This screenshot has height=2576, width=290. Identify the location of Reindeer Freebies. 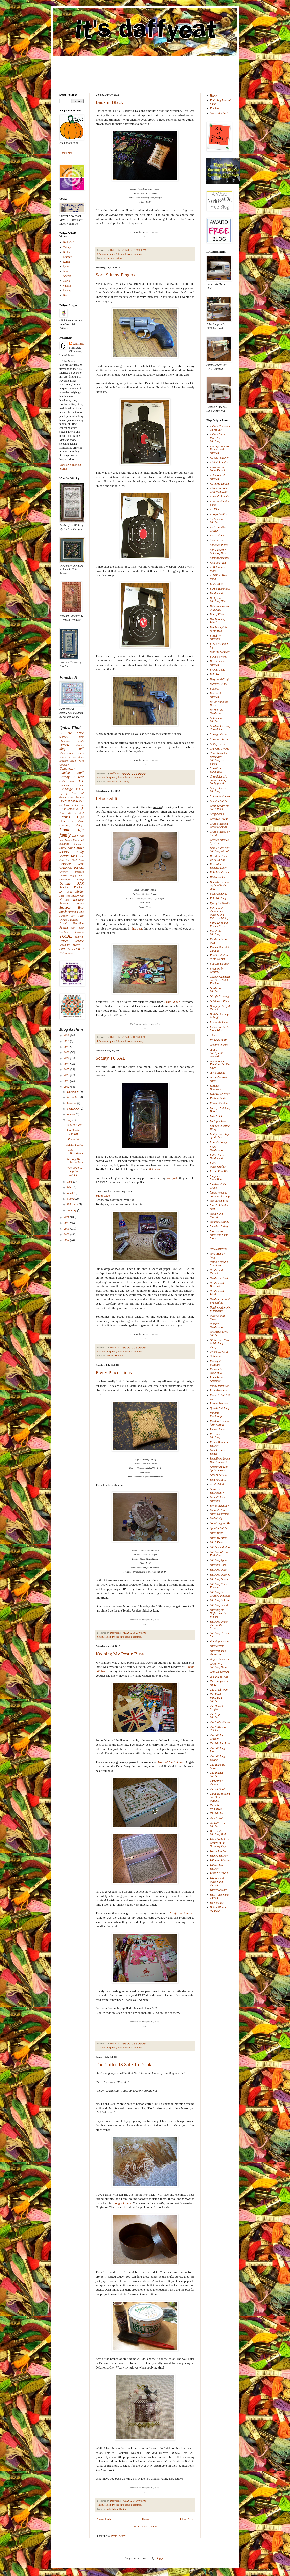
(71, 887).